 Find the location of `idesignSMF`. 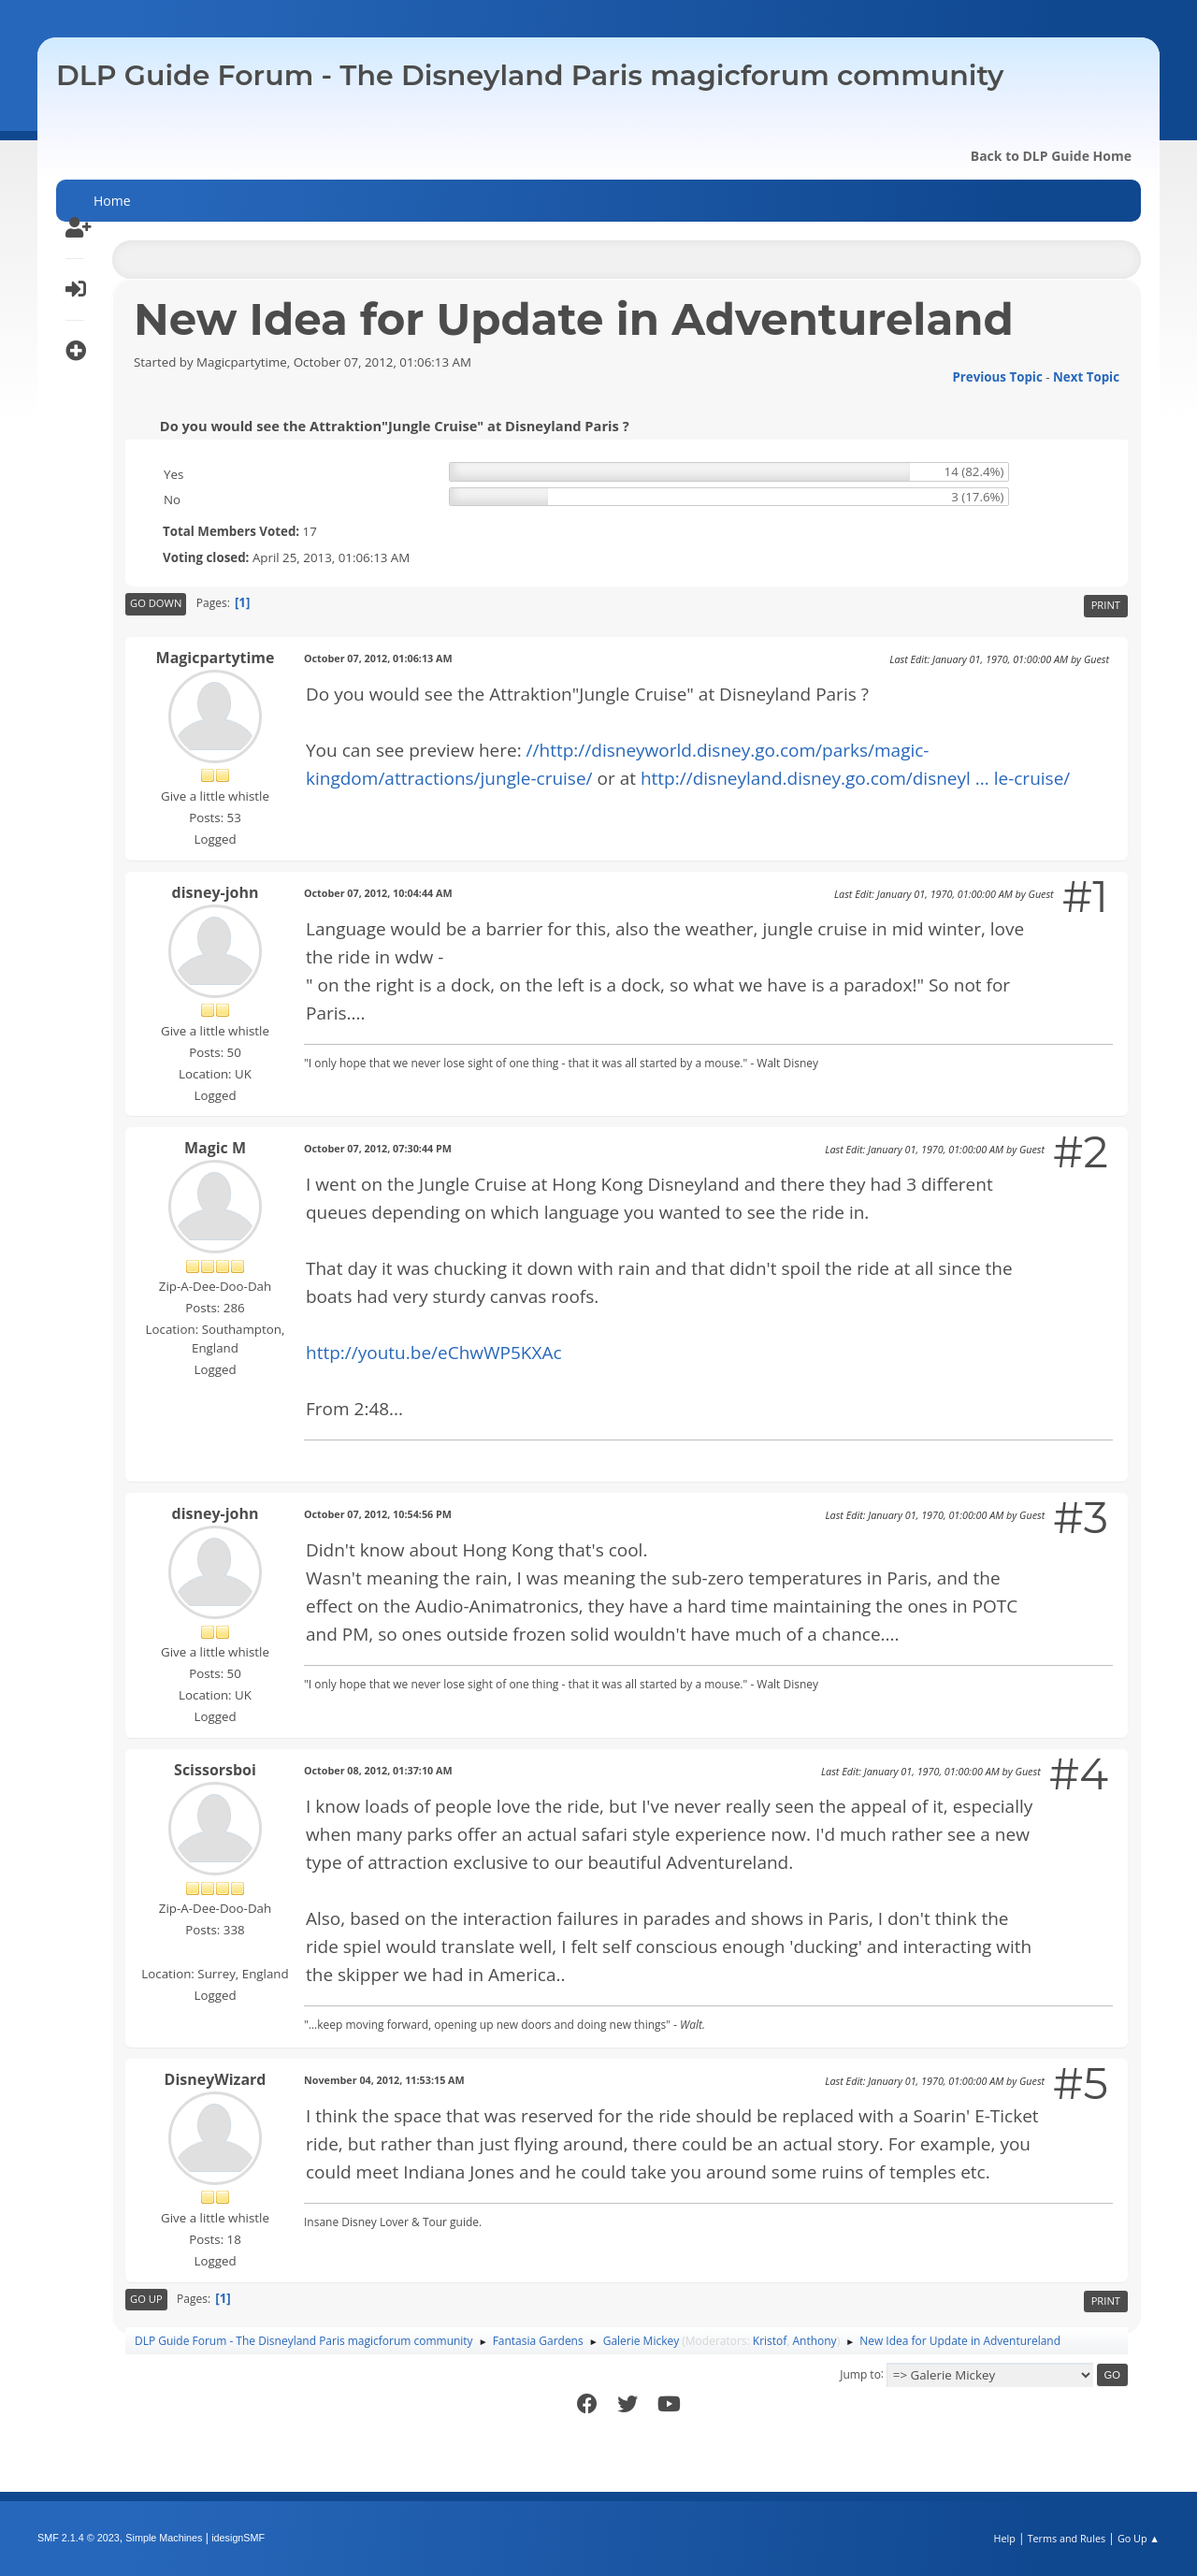

idesignSMF is located at coordinates (238, 2537).